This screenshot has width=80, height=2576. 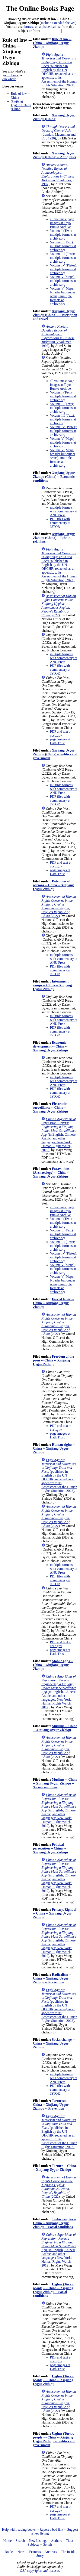 I want to click on your library, so click(x=10, y=75).